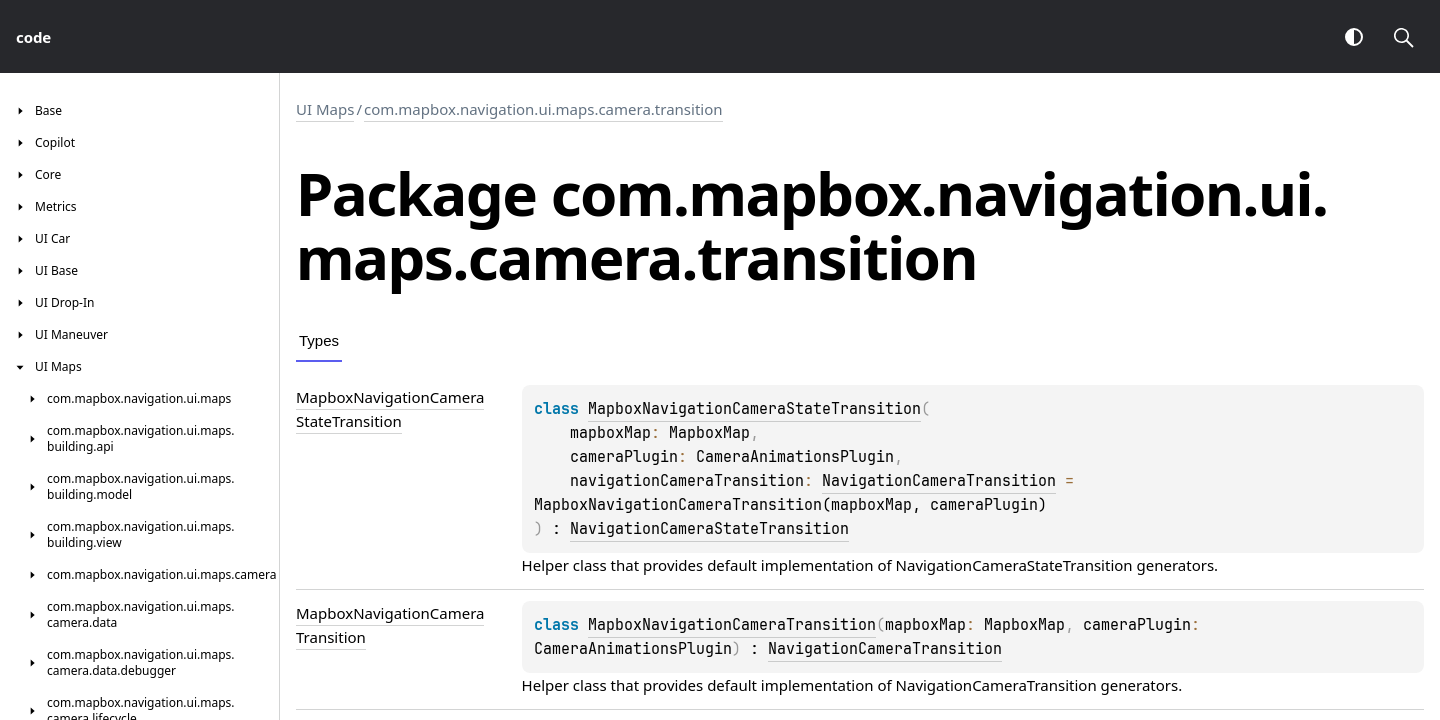 The height and width of the screenshot is (720, 1440). What do you see at coordinates (325, 109) in the screenshot?
I see `UI Maps` at bounding box center [325, 109].